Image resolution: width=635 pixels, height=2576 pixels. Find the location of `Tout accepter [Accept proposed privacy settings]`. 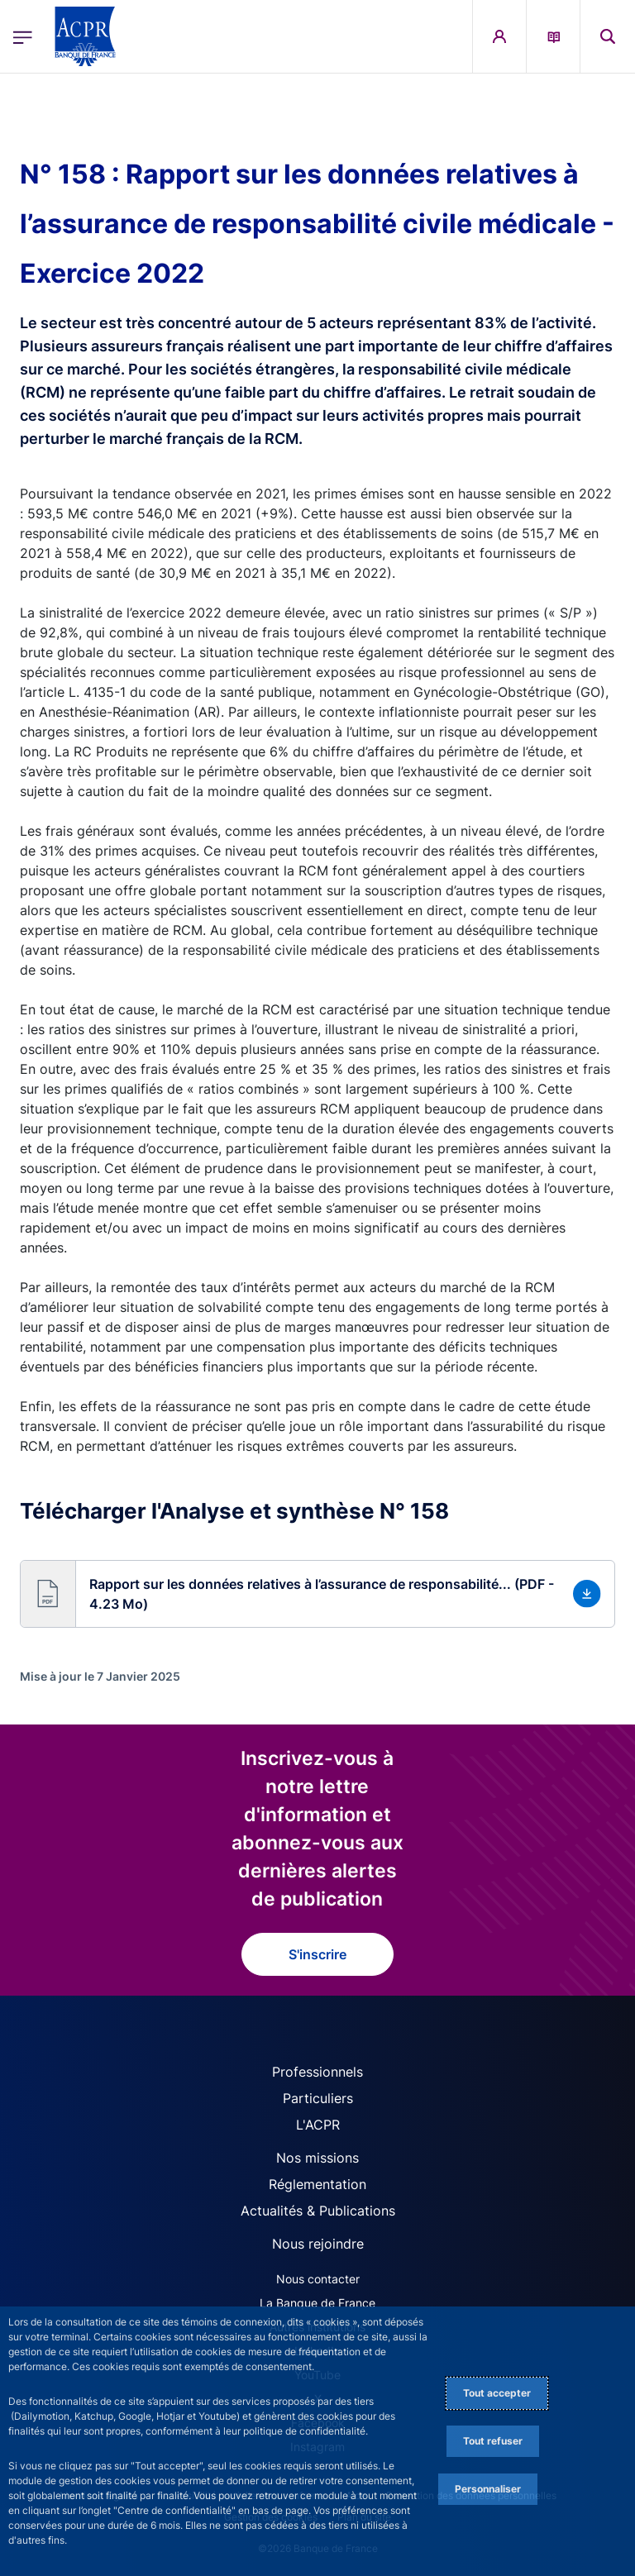

Tout accepter [Accept proposed privacy settings] is located at coordinates (497, 2393).